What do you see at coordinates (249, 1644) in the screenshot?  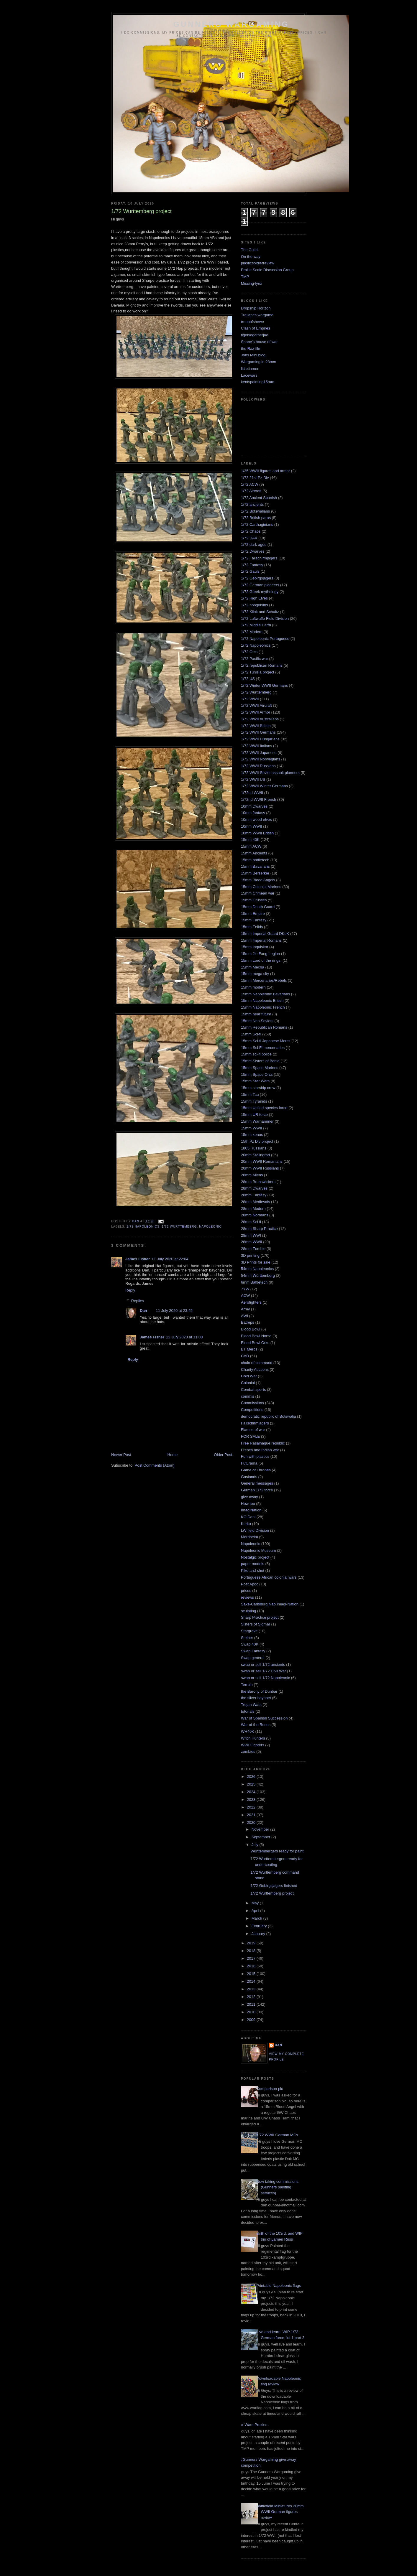 I see `Swap 40K` at bounding box center [249, 1644].